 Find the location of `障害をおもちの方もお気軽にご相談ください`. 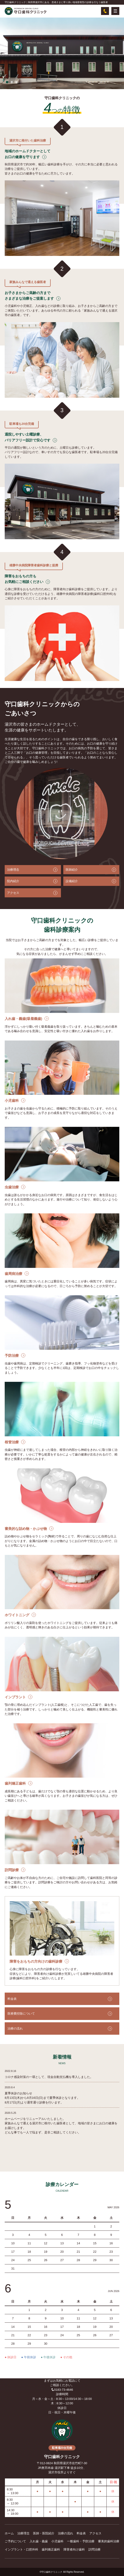

障害をおもちの方もお気軽にご相談ください is located at coordinates (27, 579).